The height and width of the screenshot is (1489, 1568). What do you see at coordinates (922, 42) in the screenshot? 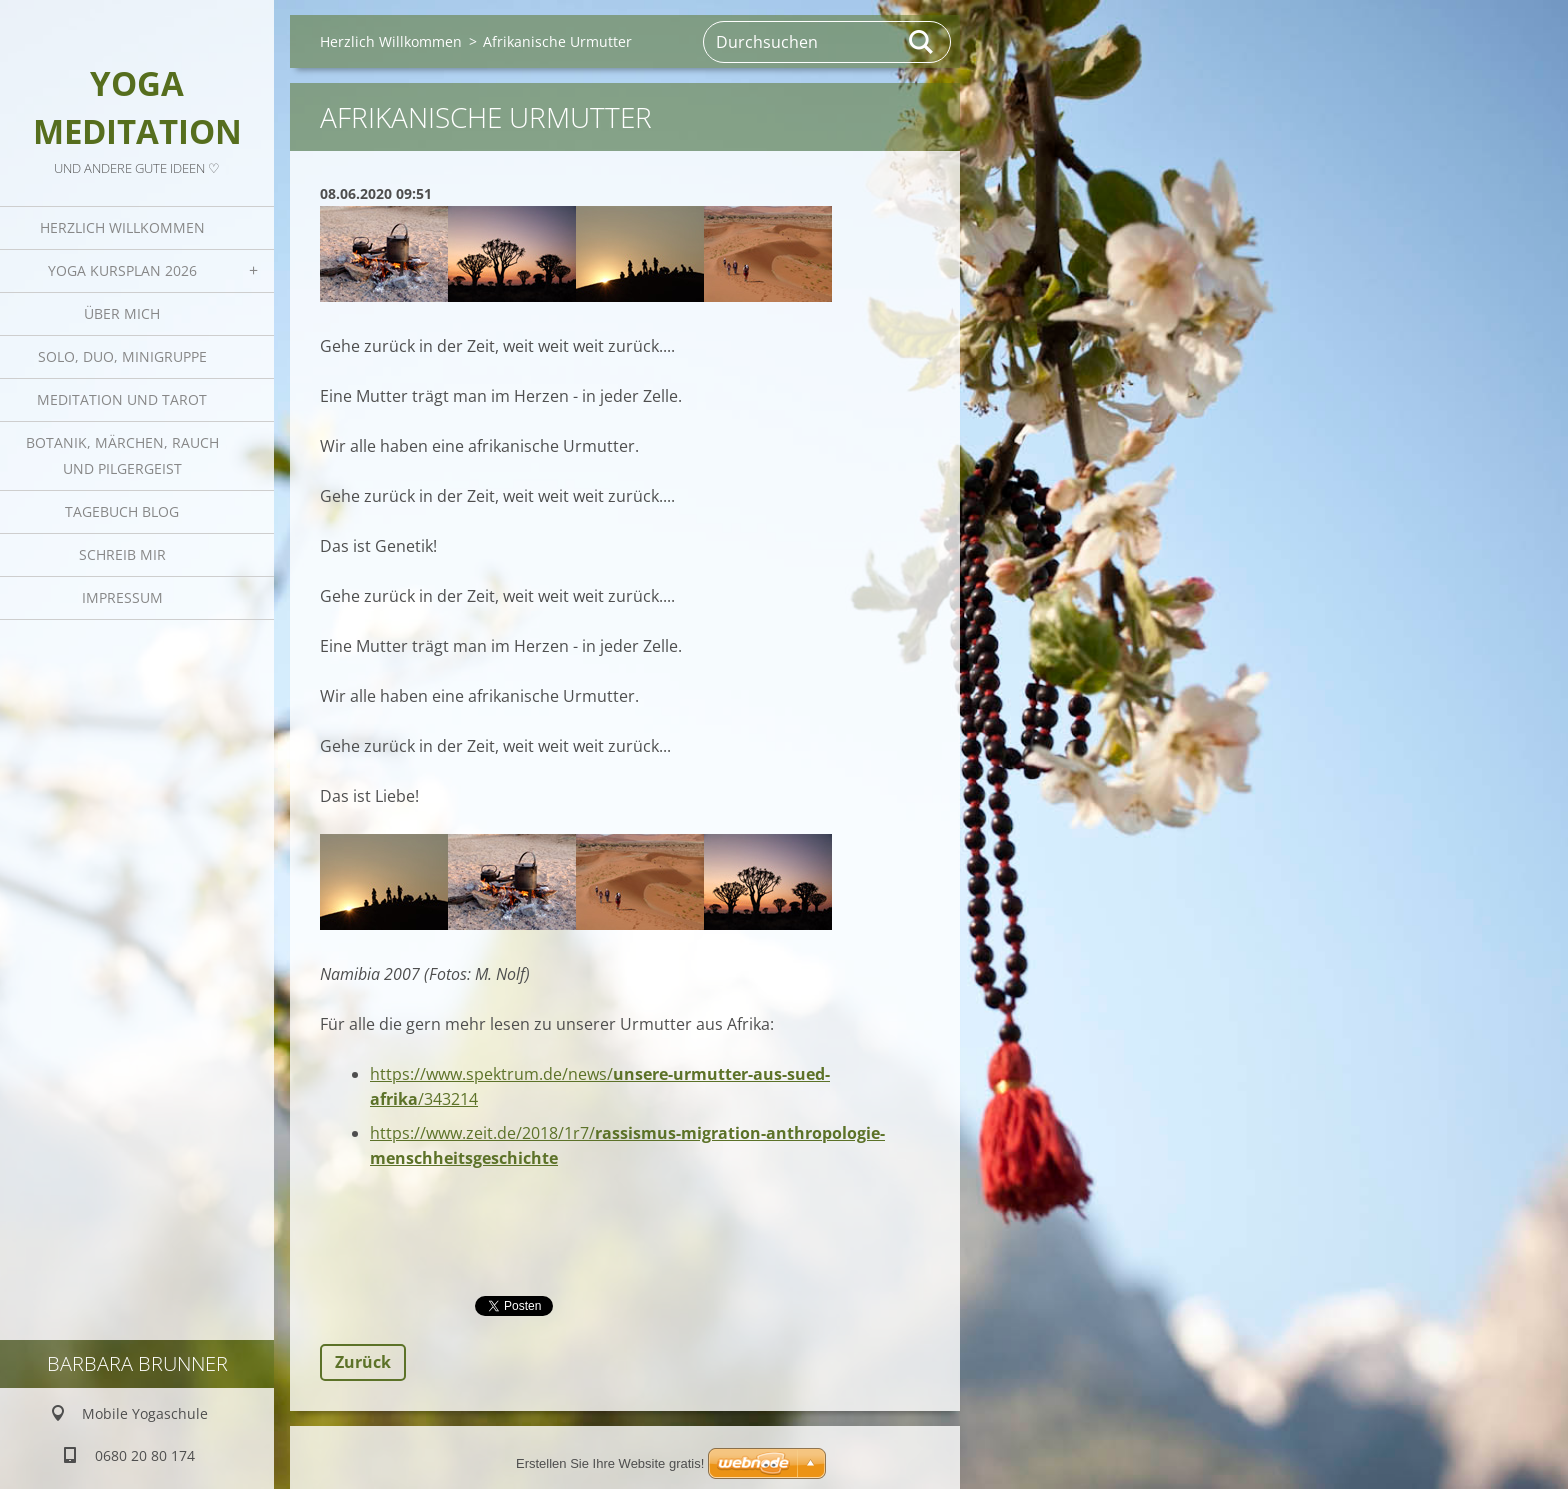
I see `Suchen` at bounding box center [922, 42].